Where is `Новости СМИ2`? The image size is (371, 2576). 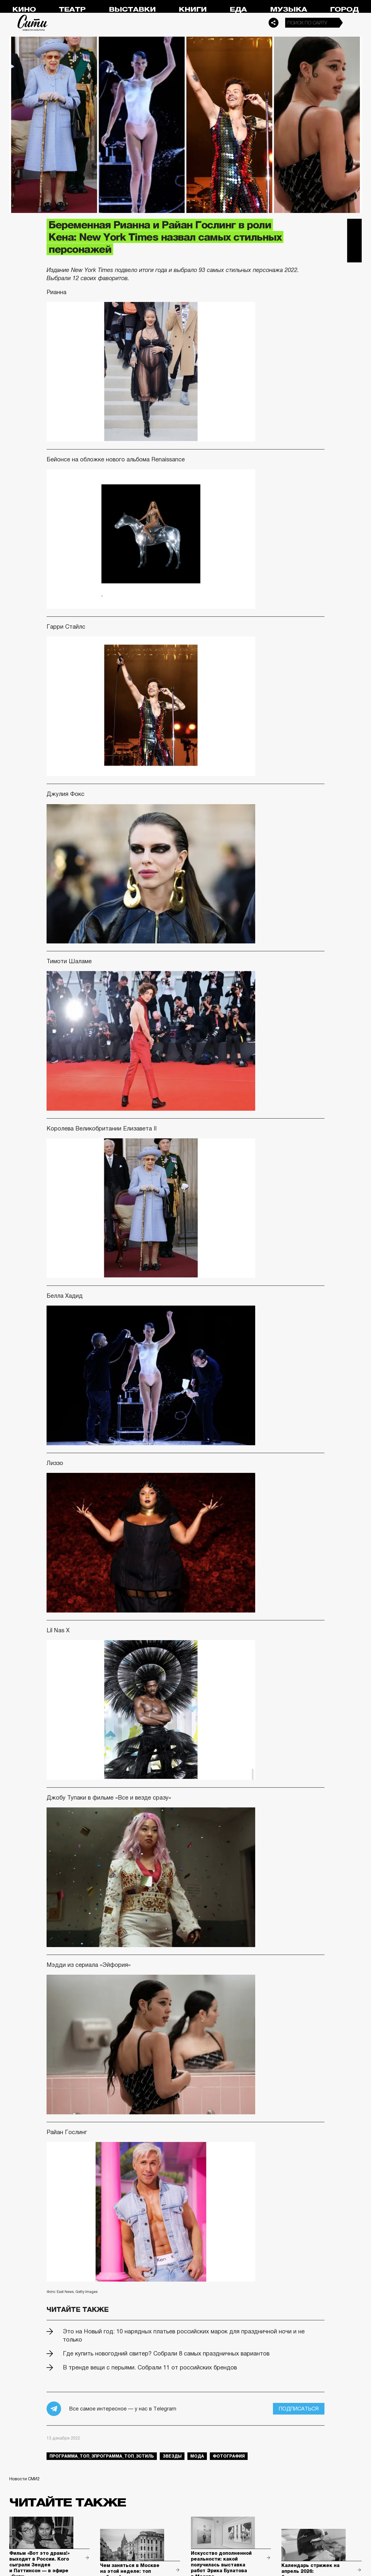 Новости СМИ2 is located at coordinates (24, 2479).